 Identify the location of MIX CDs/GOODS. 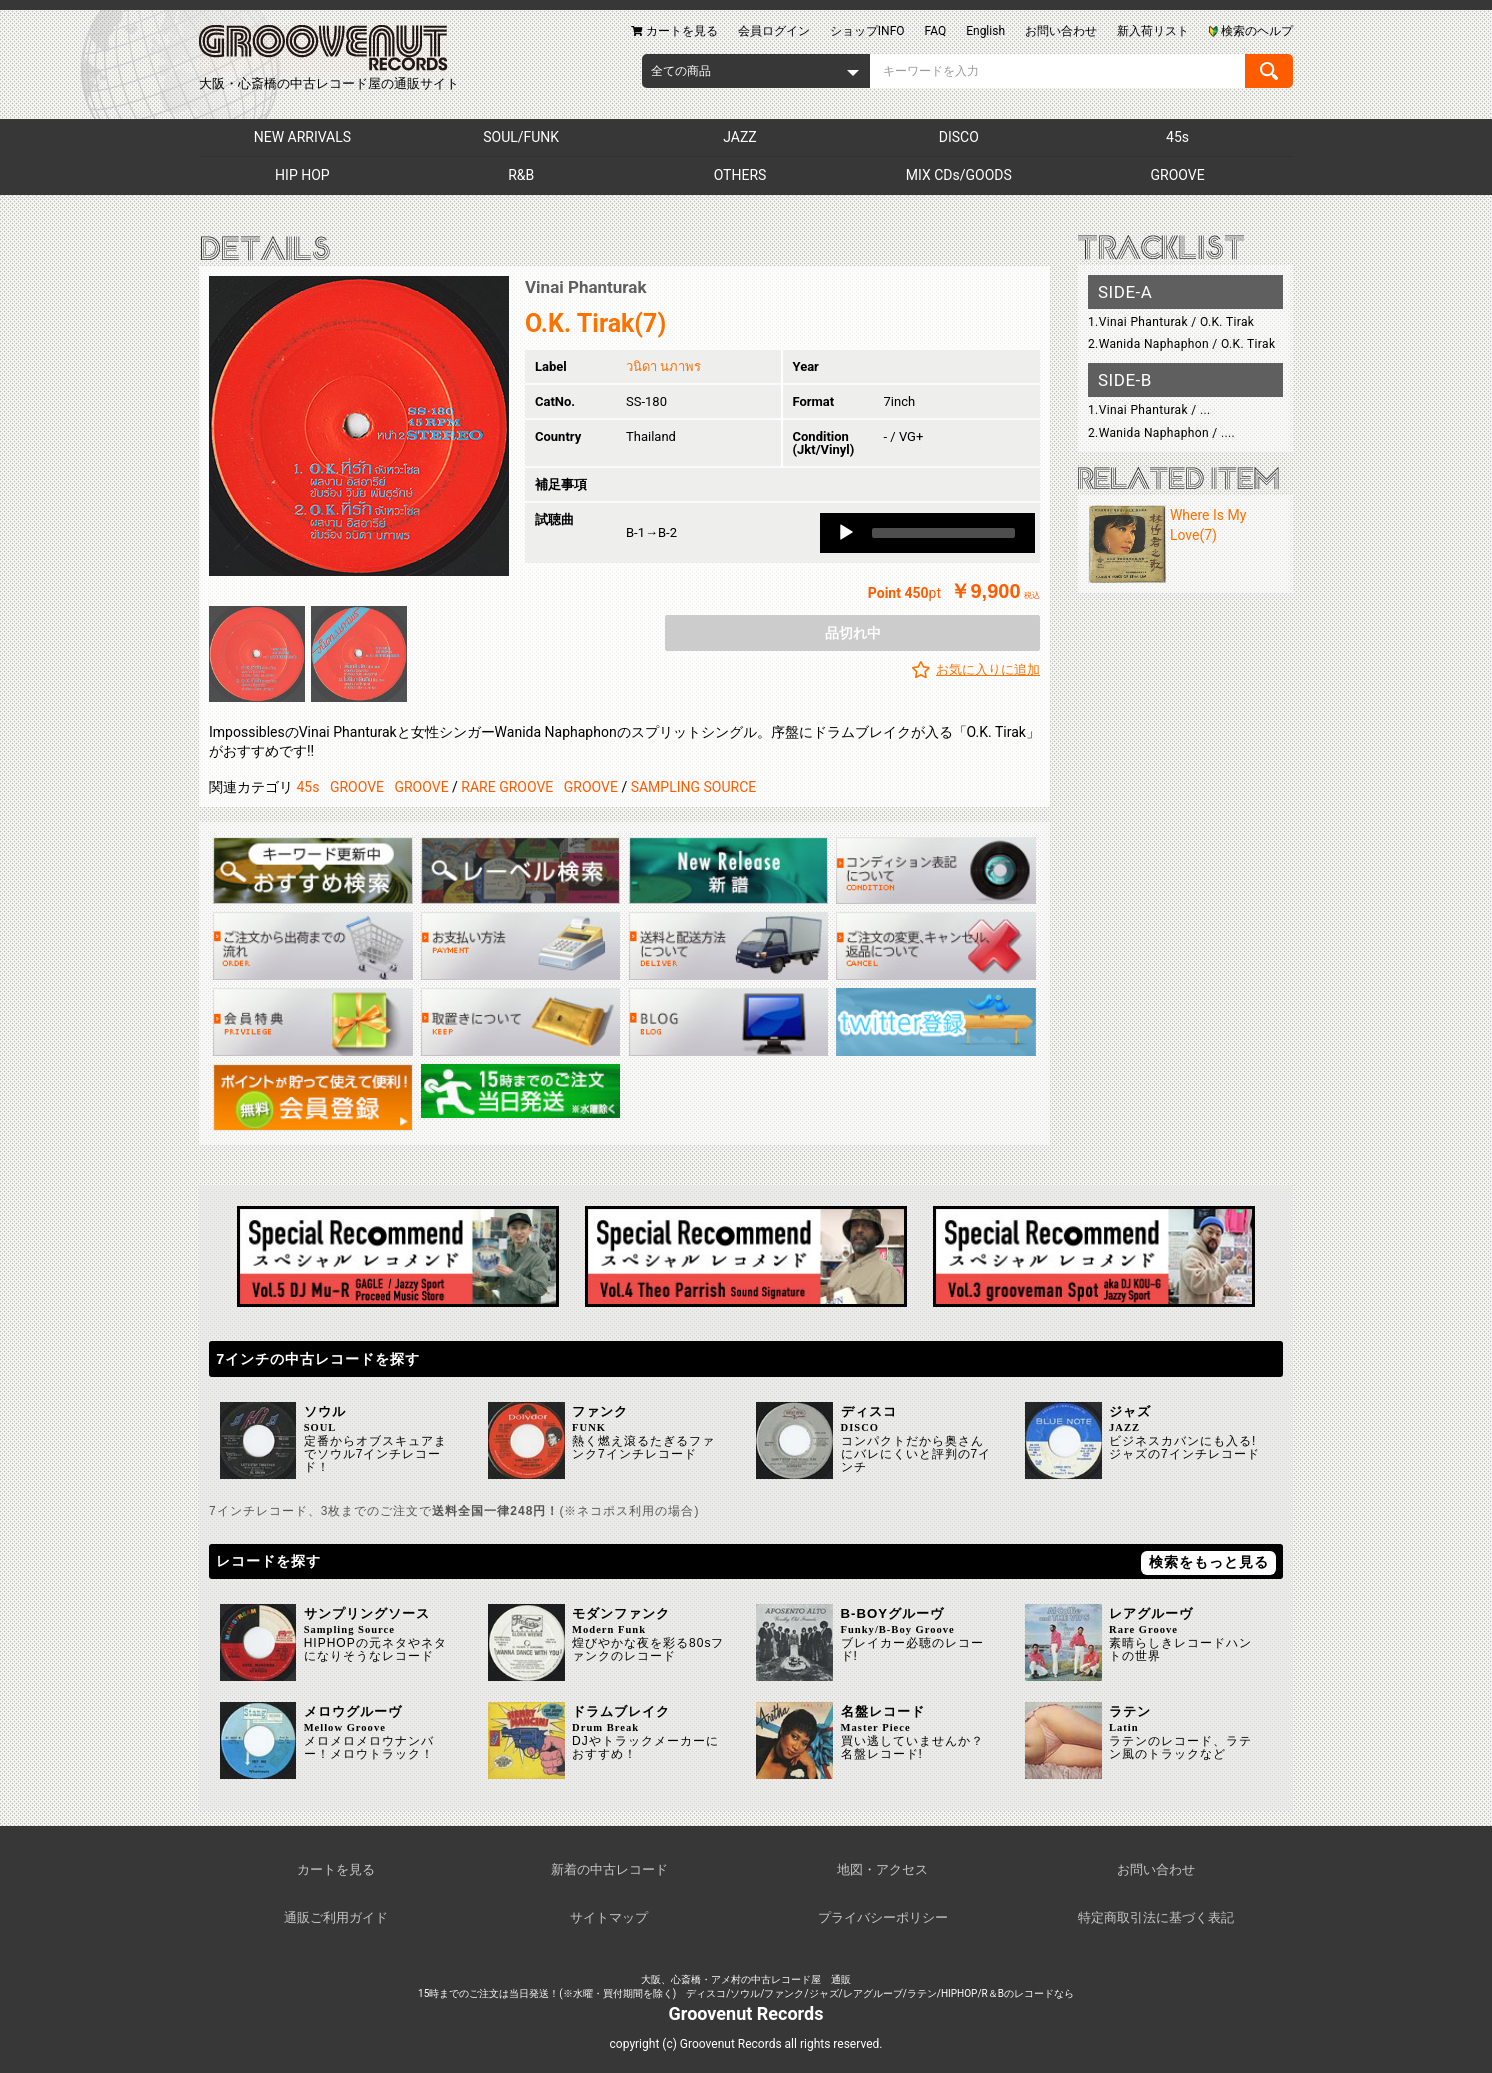
(959, 175).